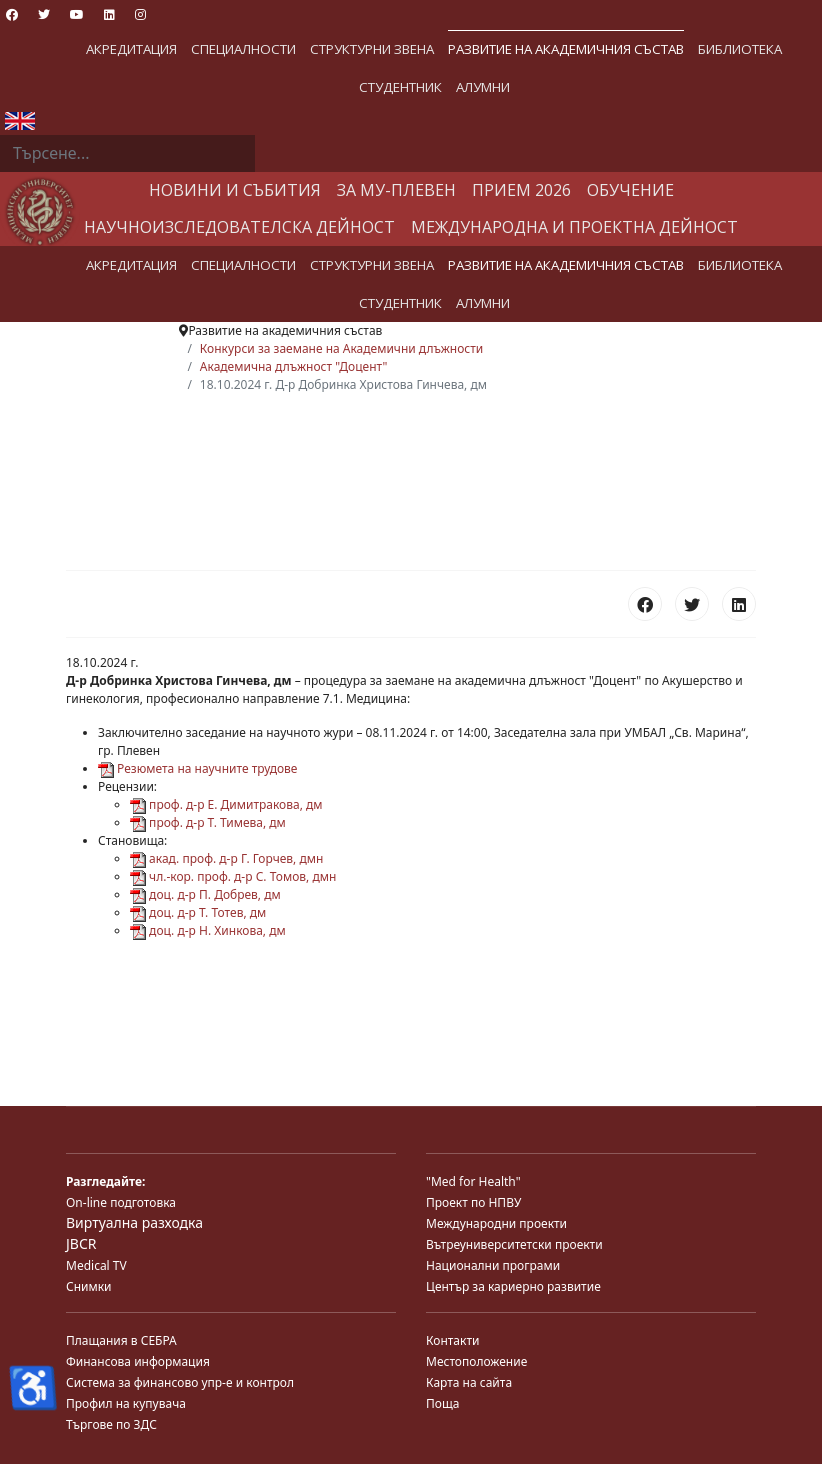 The width and height of the screenshot is (822, 1464). What do you see at coordinates (226, 804) in the screenshot?
I see `проф. д-р Е. Димитракова, дм` at bounding box center [226, 804].